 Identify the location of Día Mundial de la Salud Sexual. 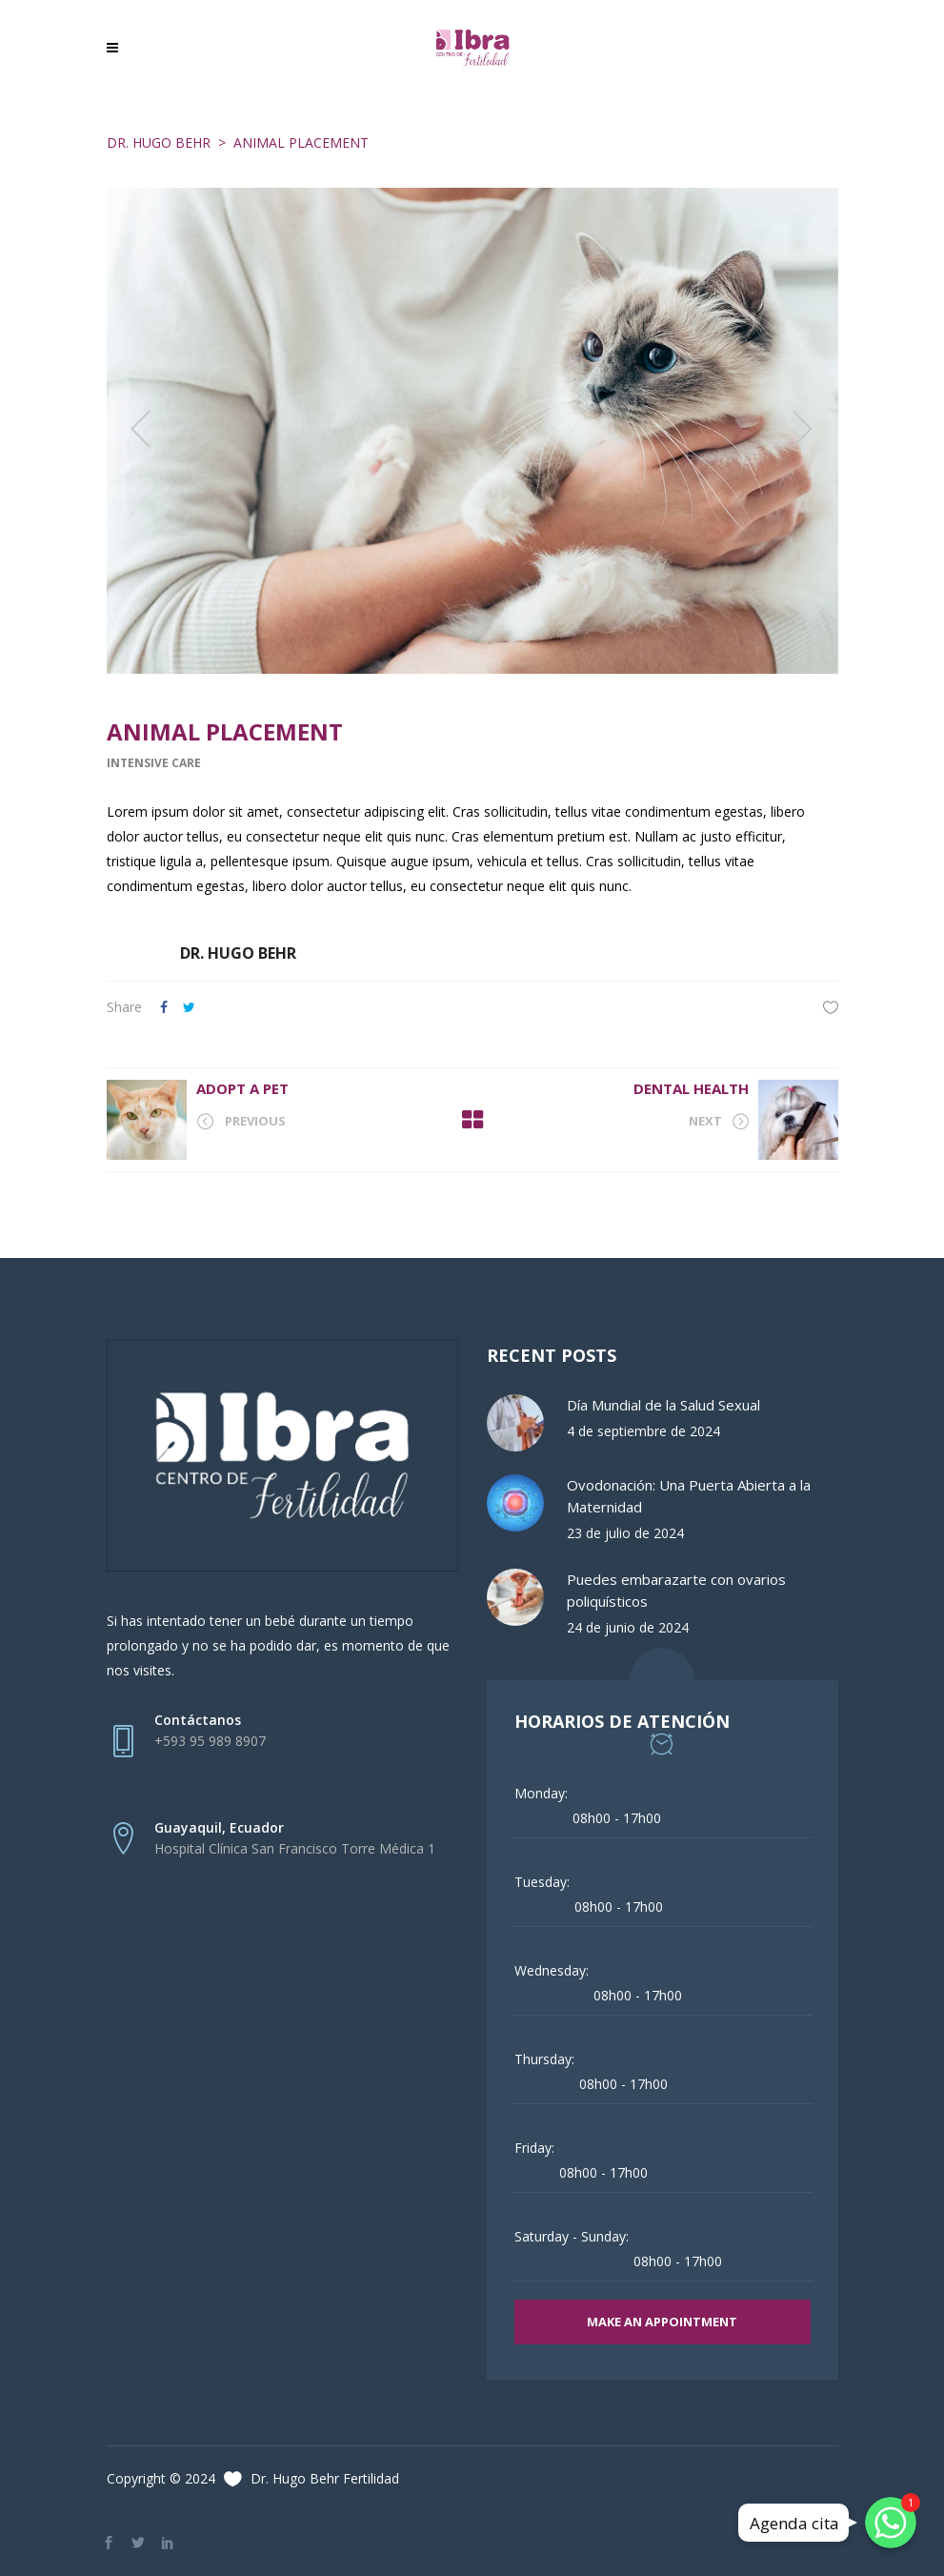
(663, 1404).